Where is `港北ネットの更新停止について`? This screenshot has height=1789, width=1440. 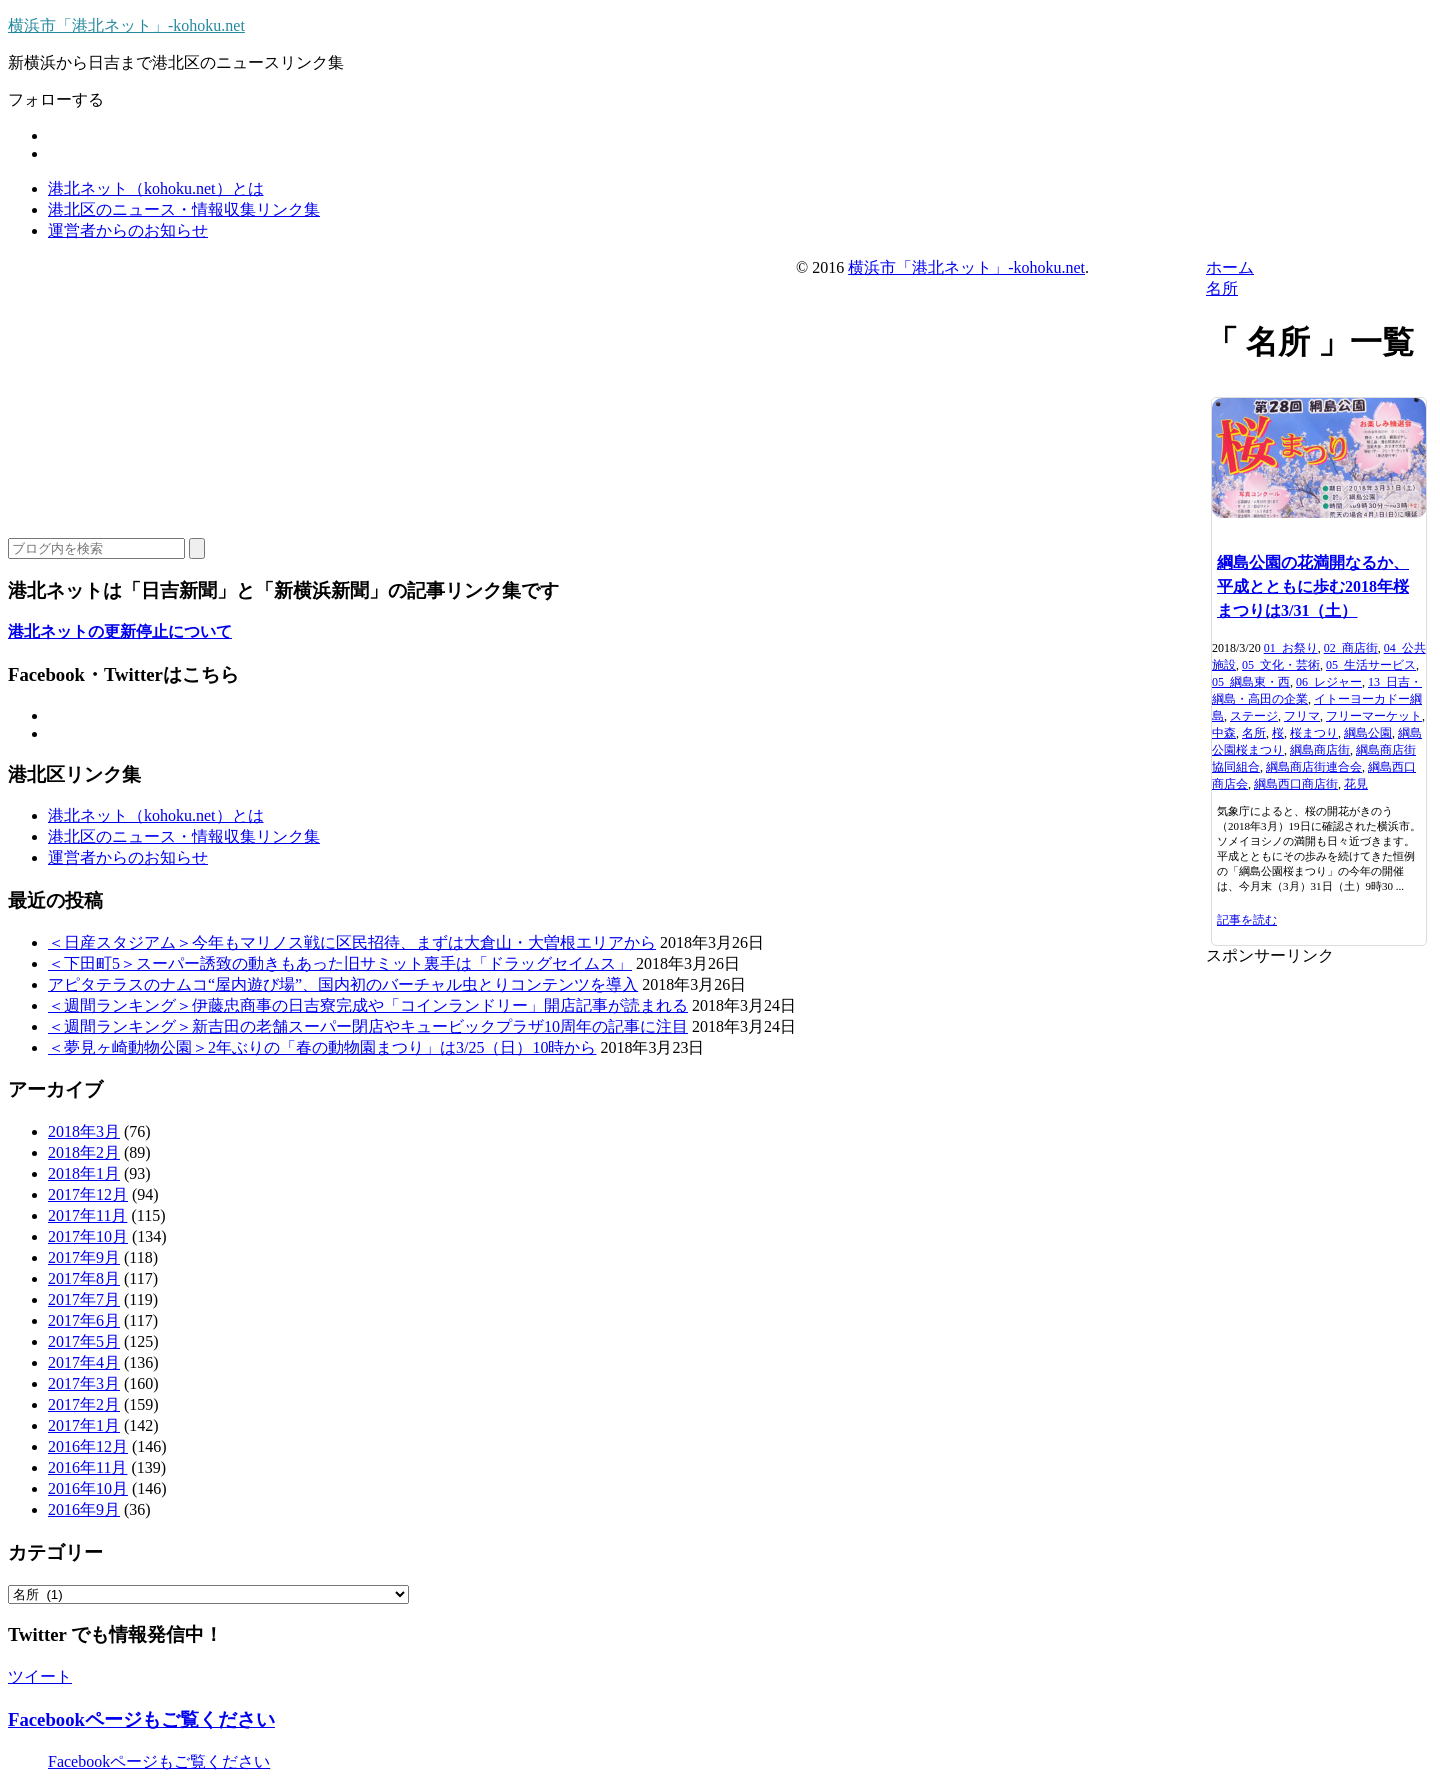
港北ネットの更新停止について is located at coordinates (120, 631).